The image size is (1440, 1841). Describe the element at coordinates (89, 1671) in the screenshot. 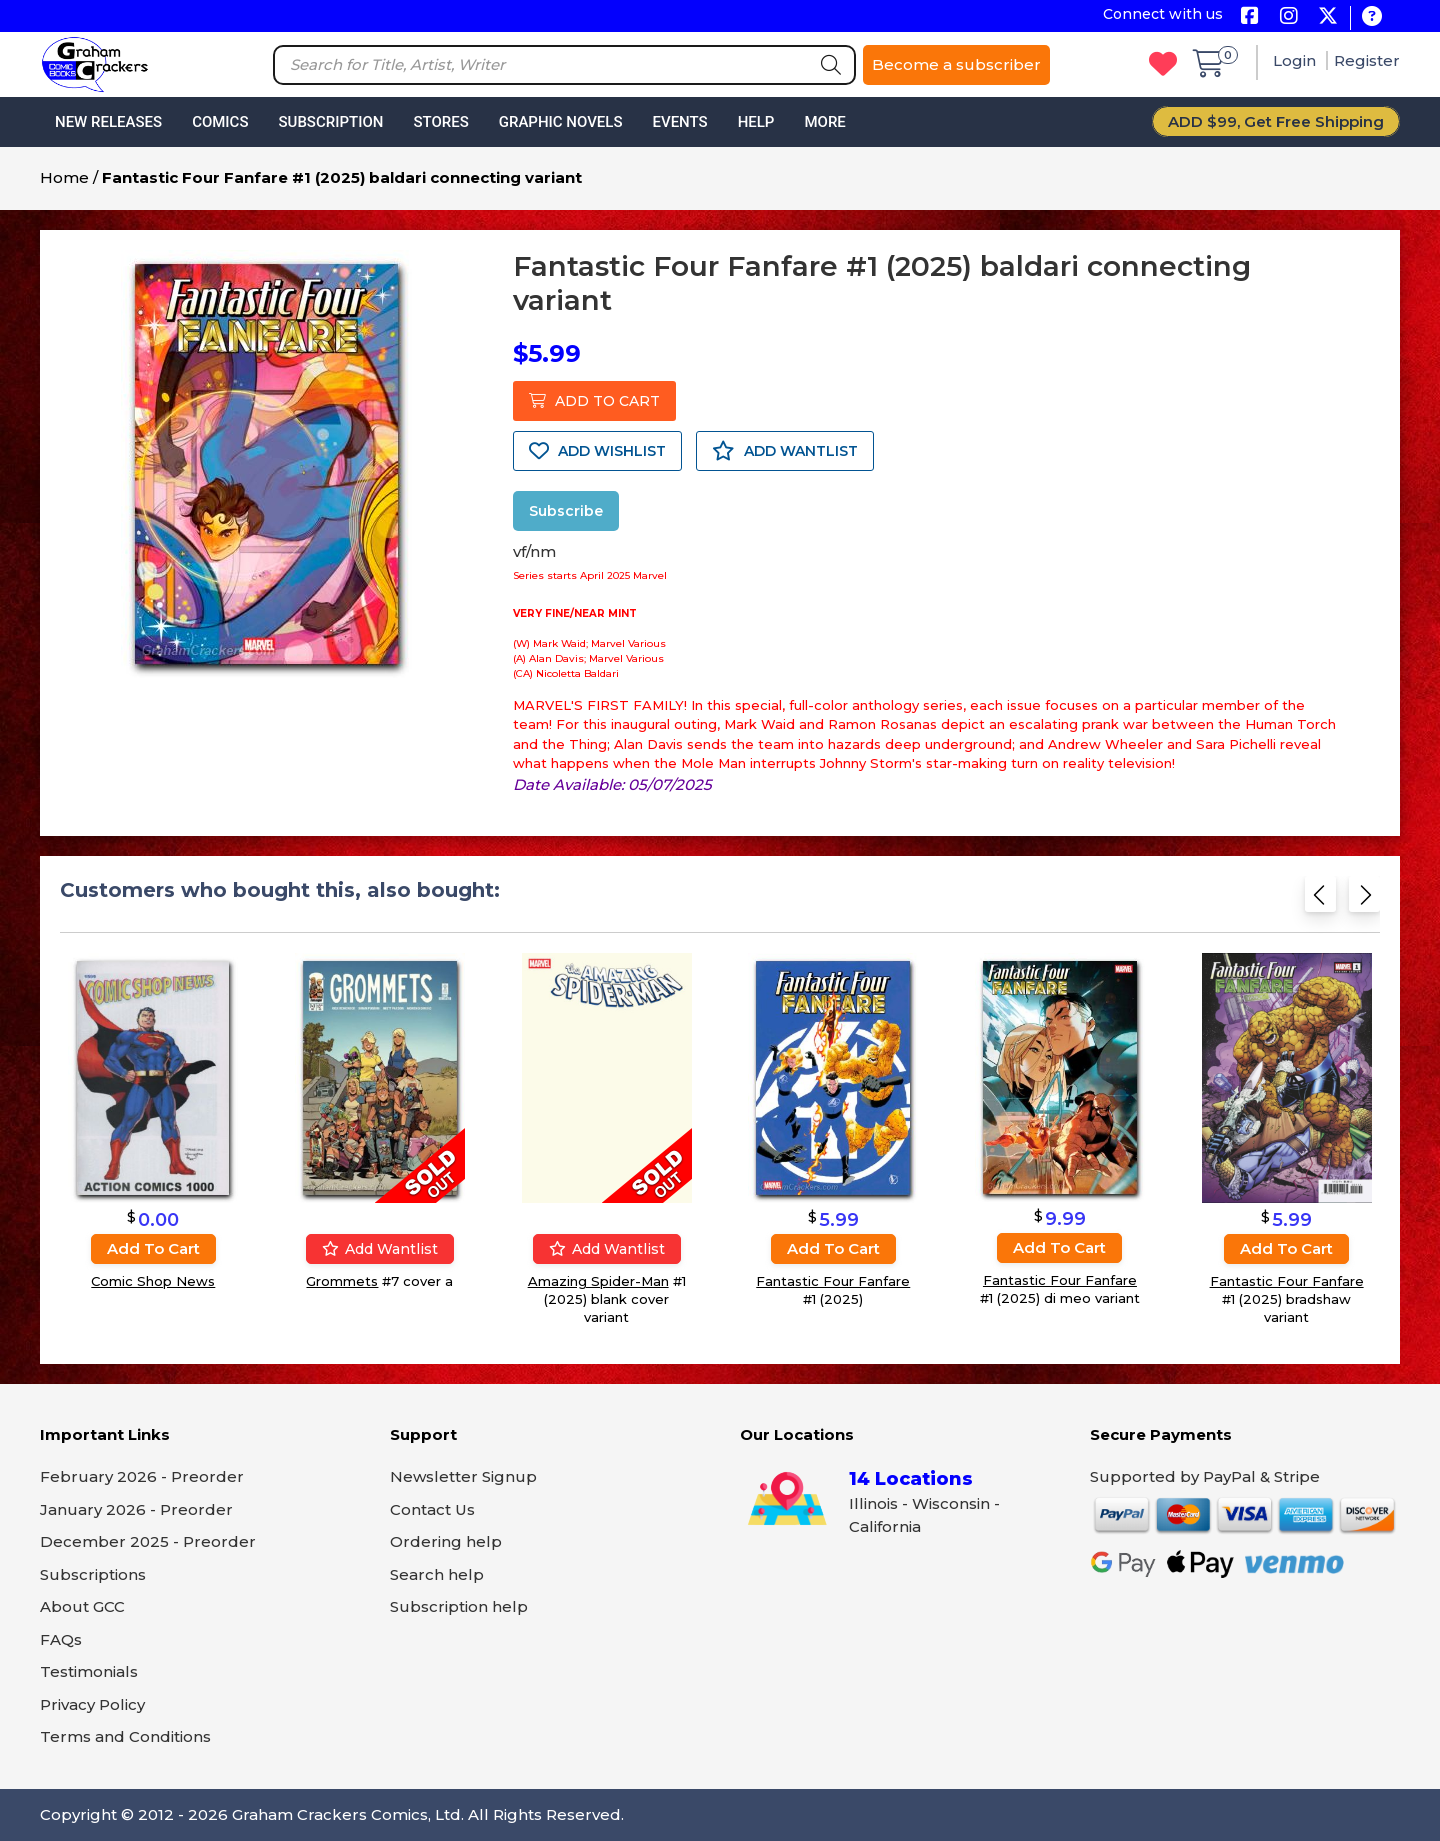

I see `Testimonials` at that location.